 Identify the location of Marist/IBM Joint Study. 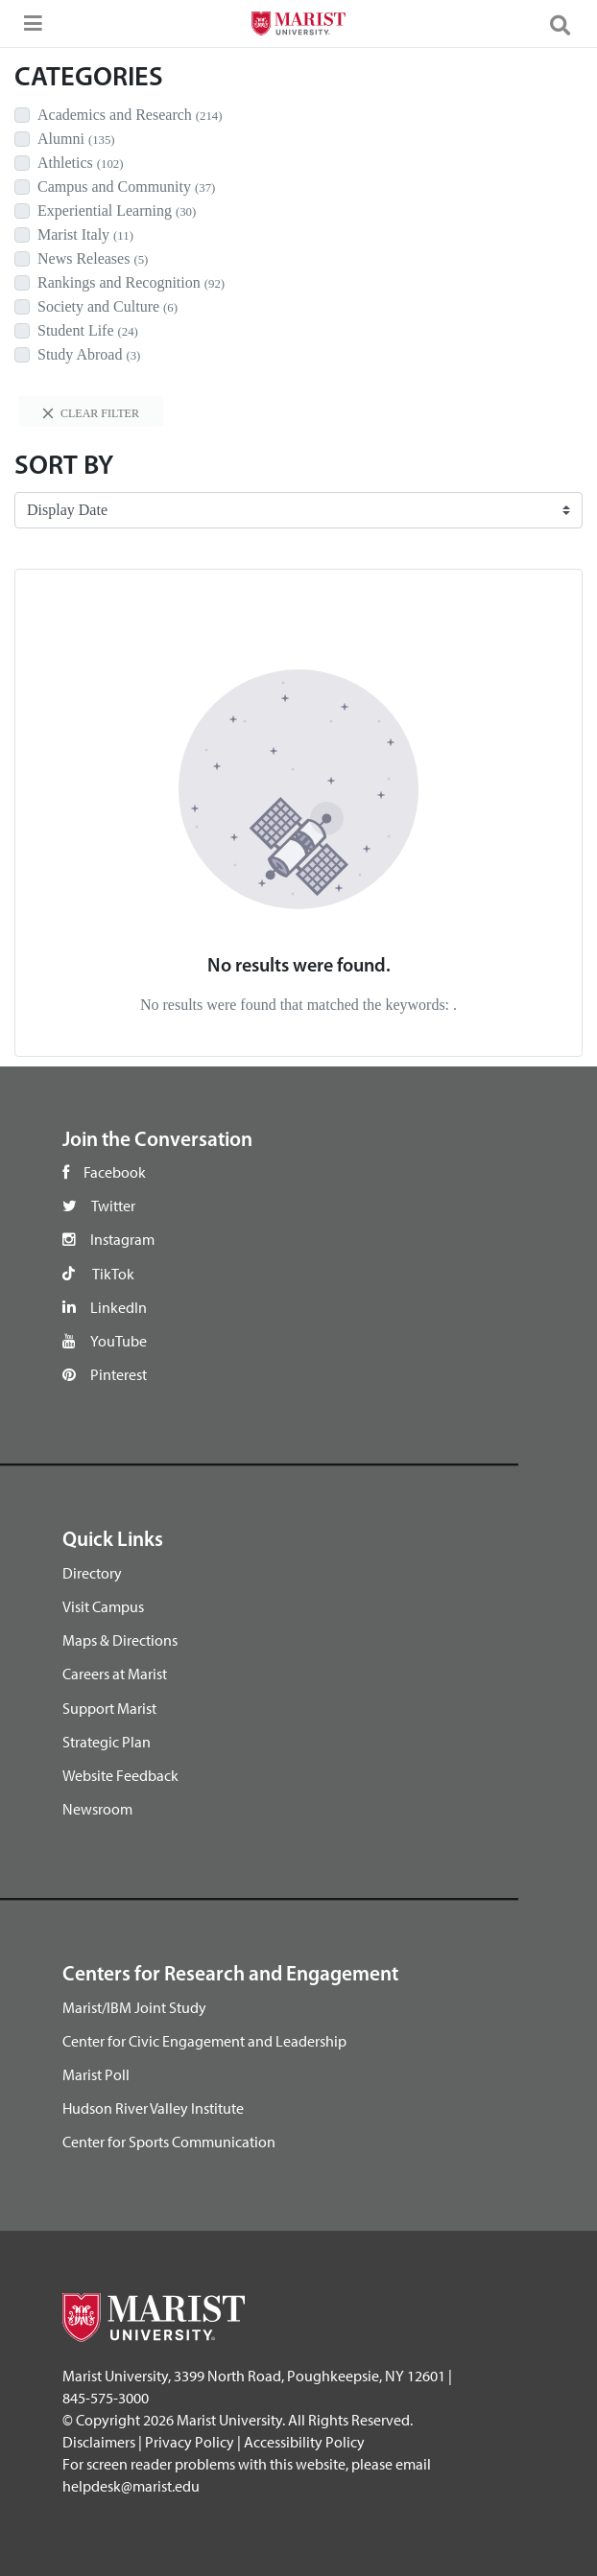
(134, 2007).